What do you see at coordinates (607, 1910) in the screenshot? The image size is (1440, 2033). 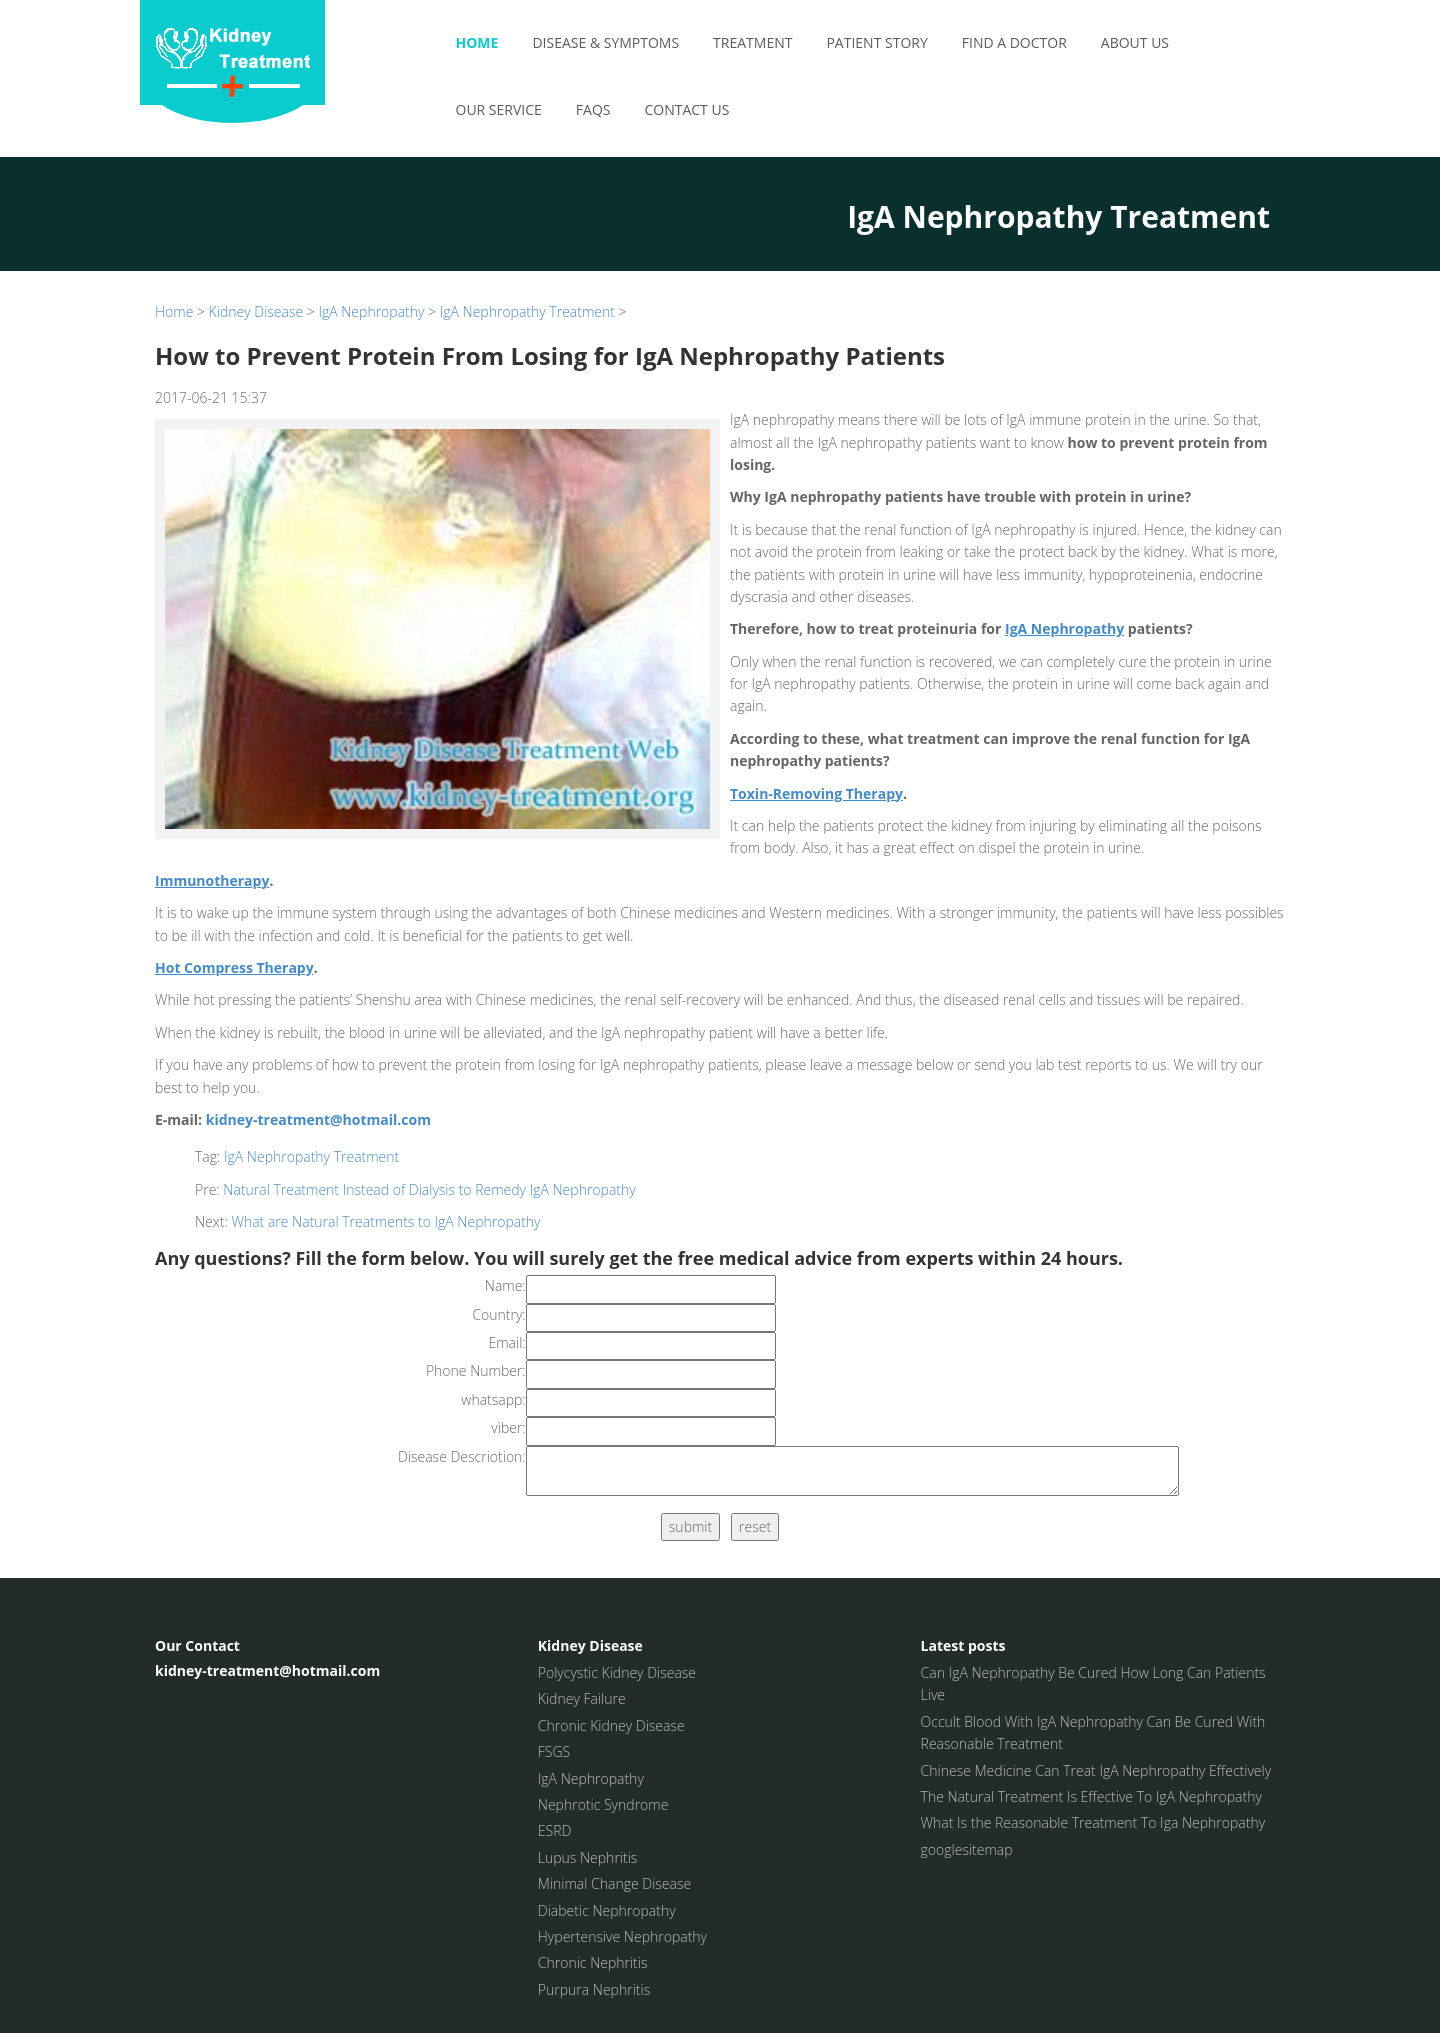 I see `Diabetic Nephropathy` at bounding box center [607, 1910].